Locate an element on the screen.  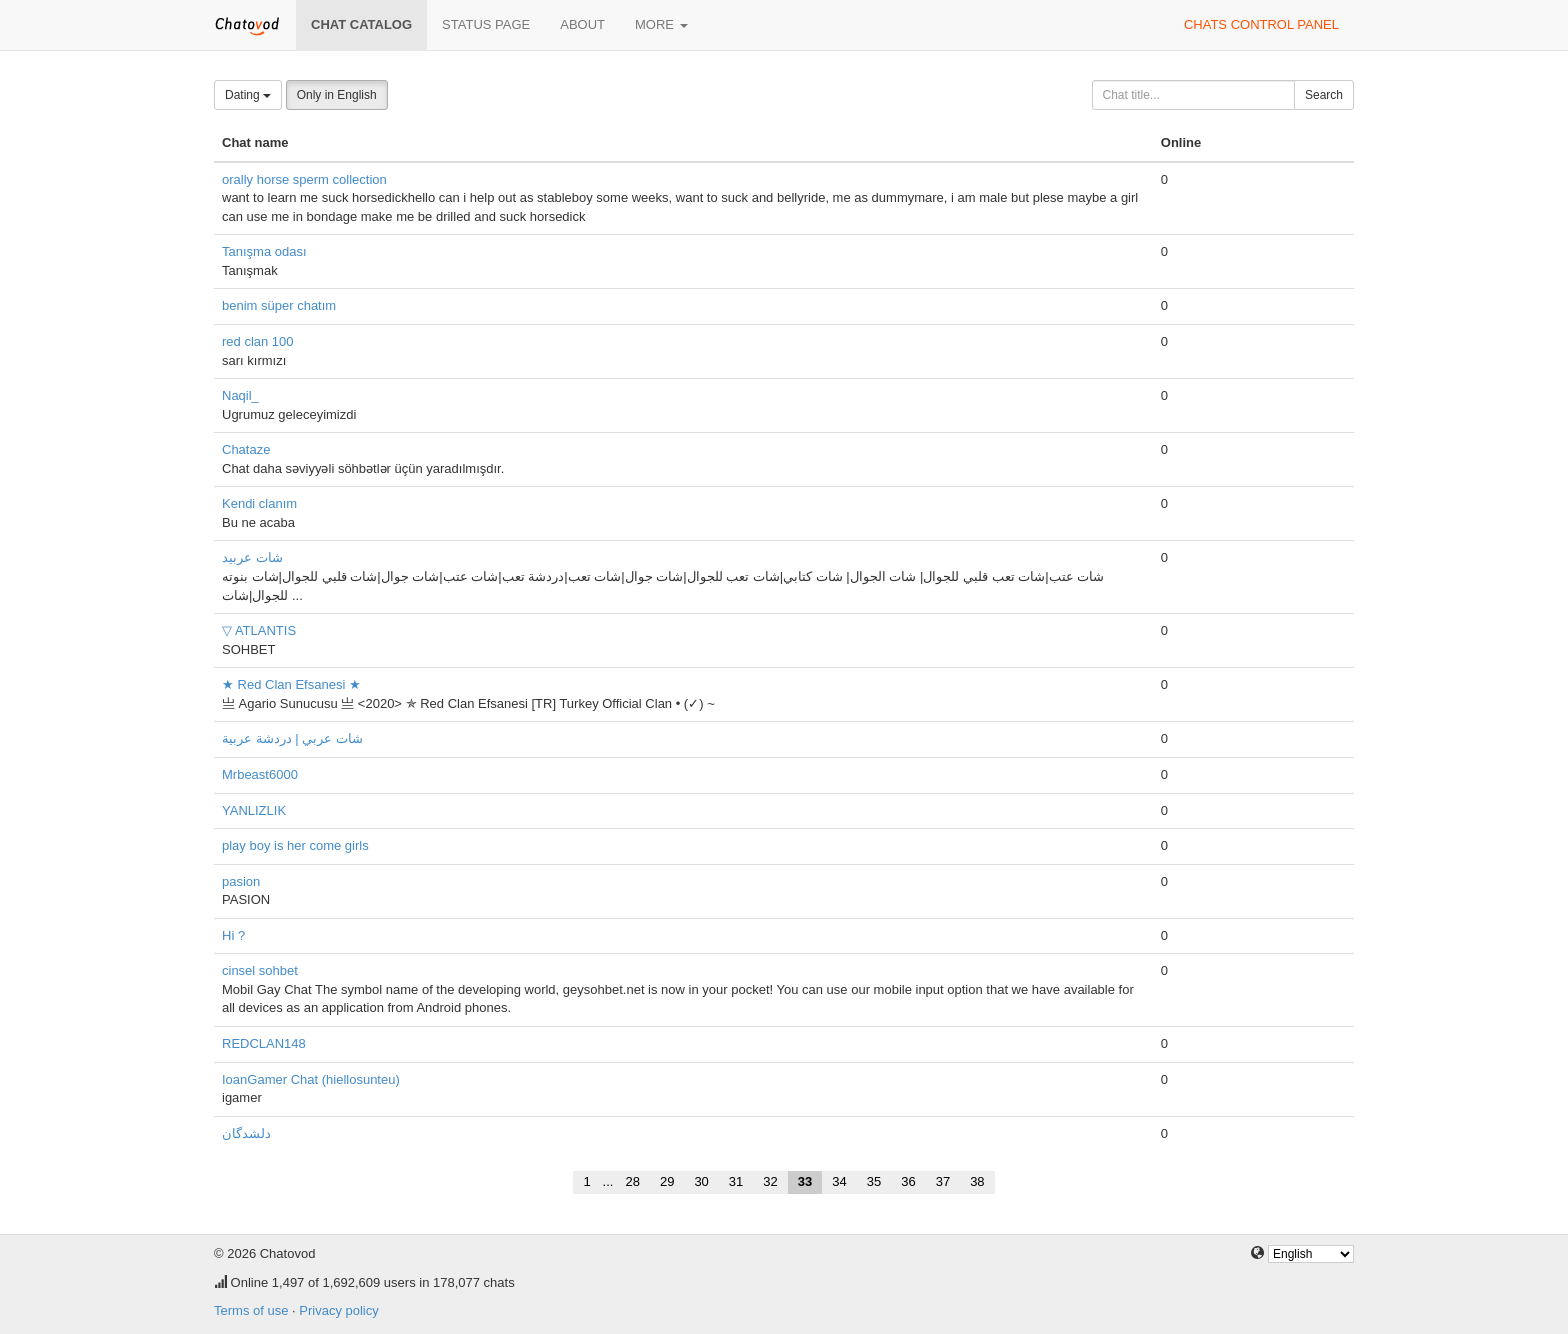
cinsel sohbet is located at coordinates (260, 970).